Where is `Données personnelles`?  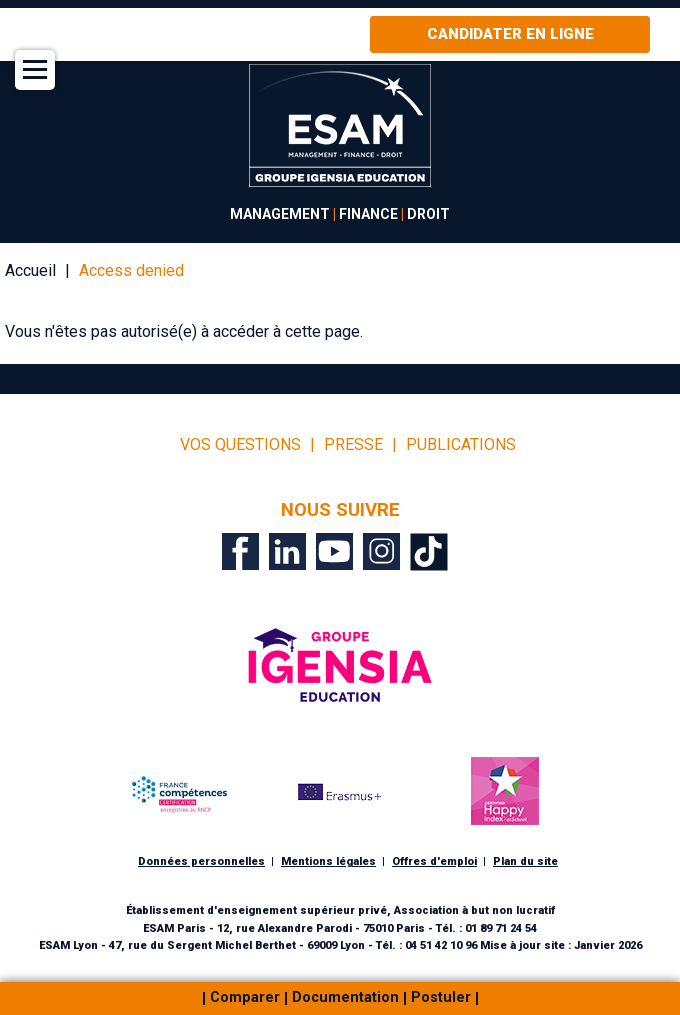
Données personnelles is located at coordinates (201, 861).